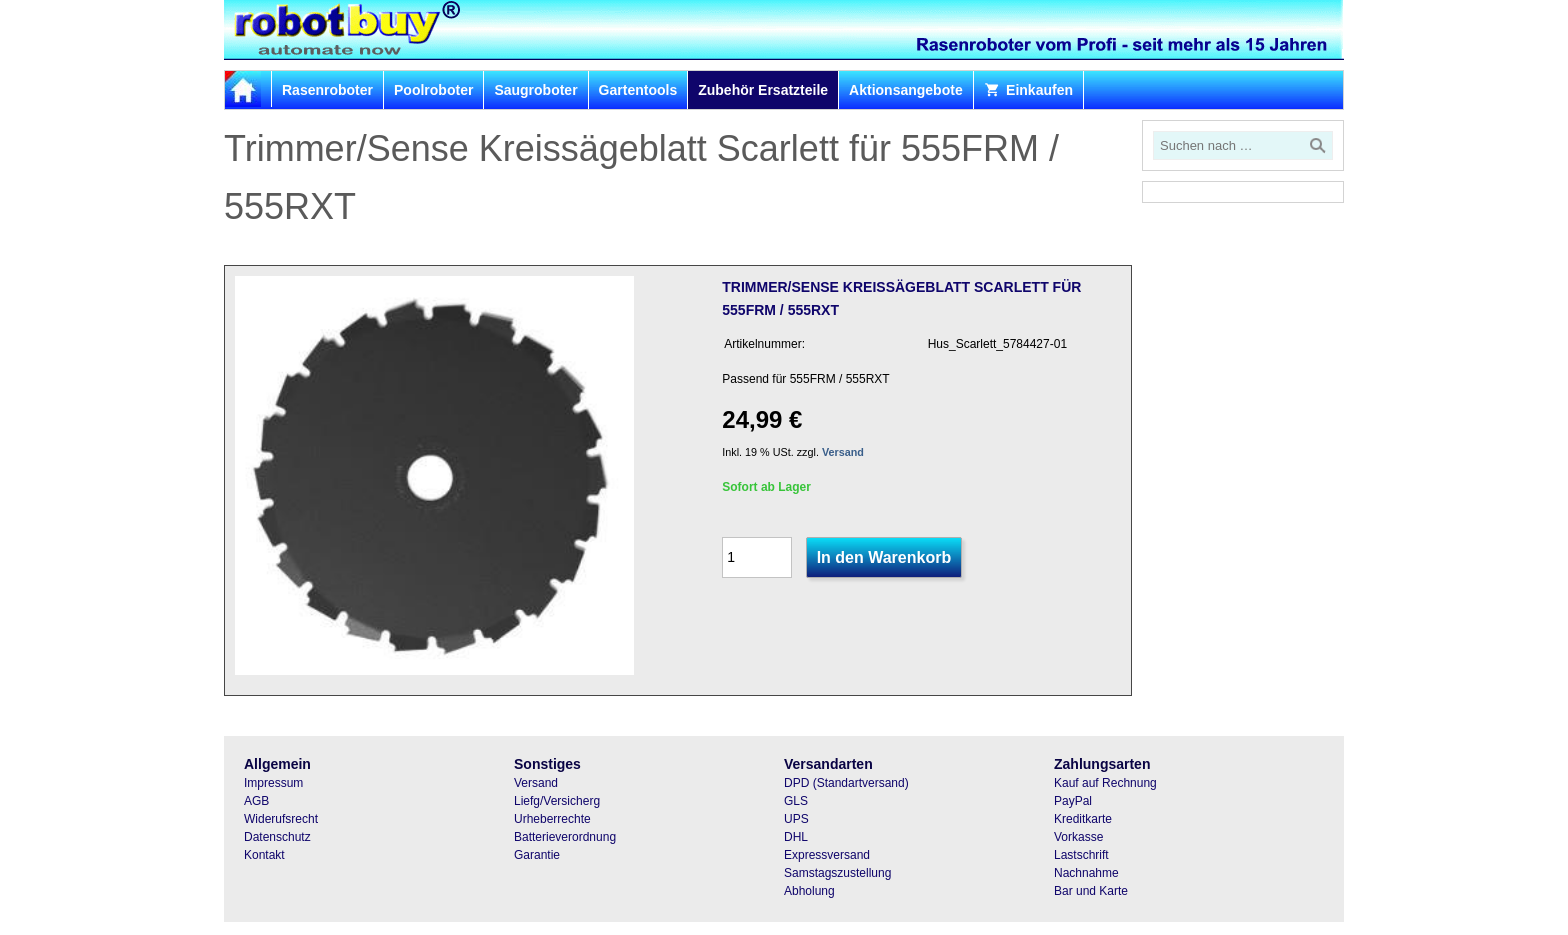 This screenshot has width=1568, height=935. Describe the element at coordinates (757, 557) in the screenshot. I see `[Menge]` at that location.